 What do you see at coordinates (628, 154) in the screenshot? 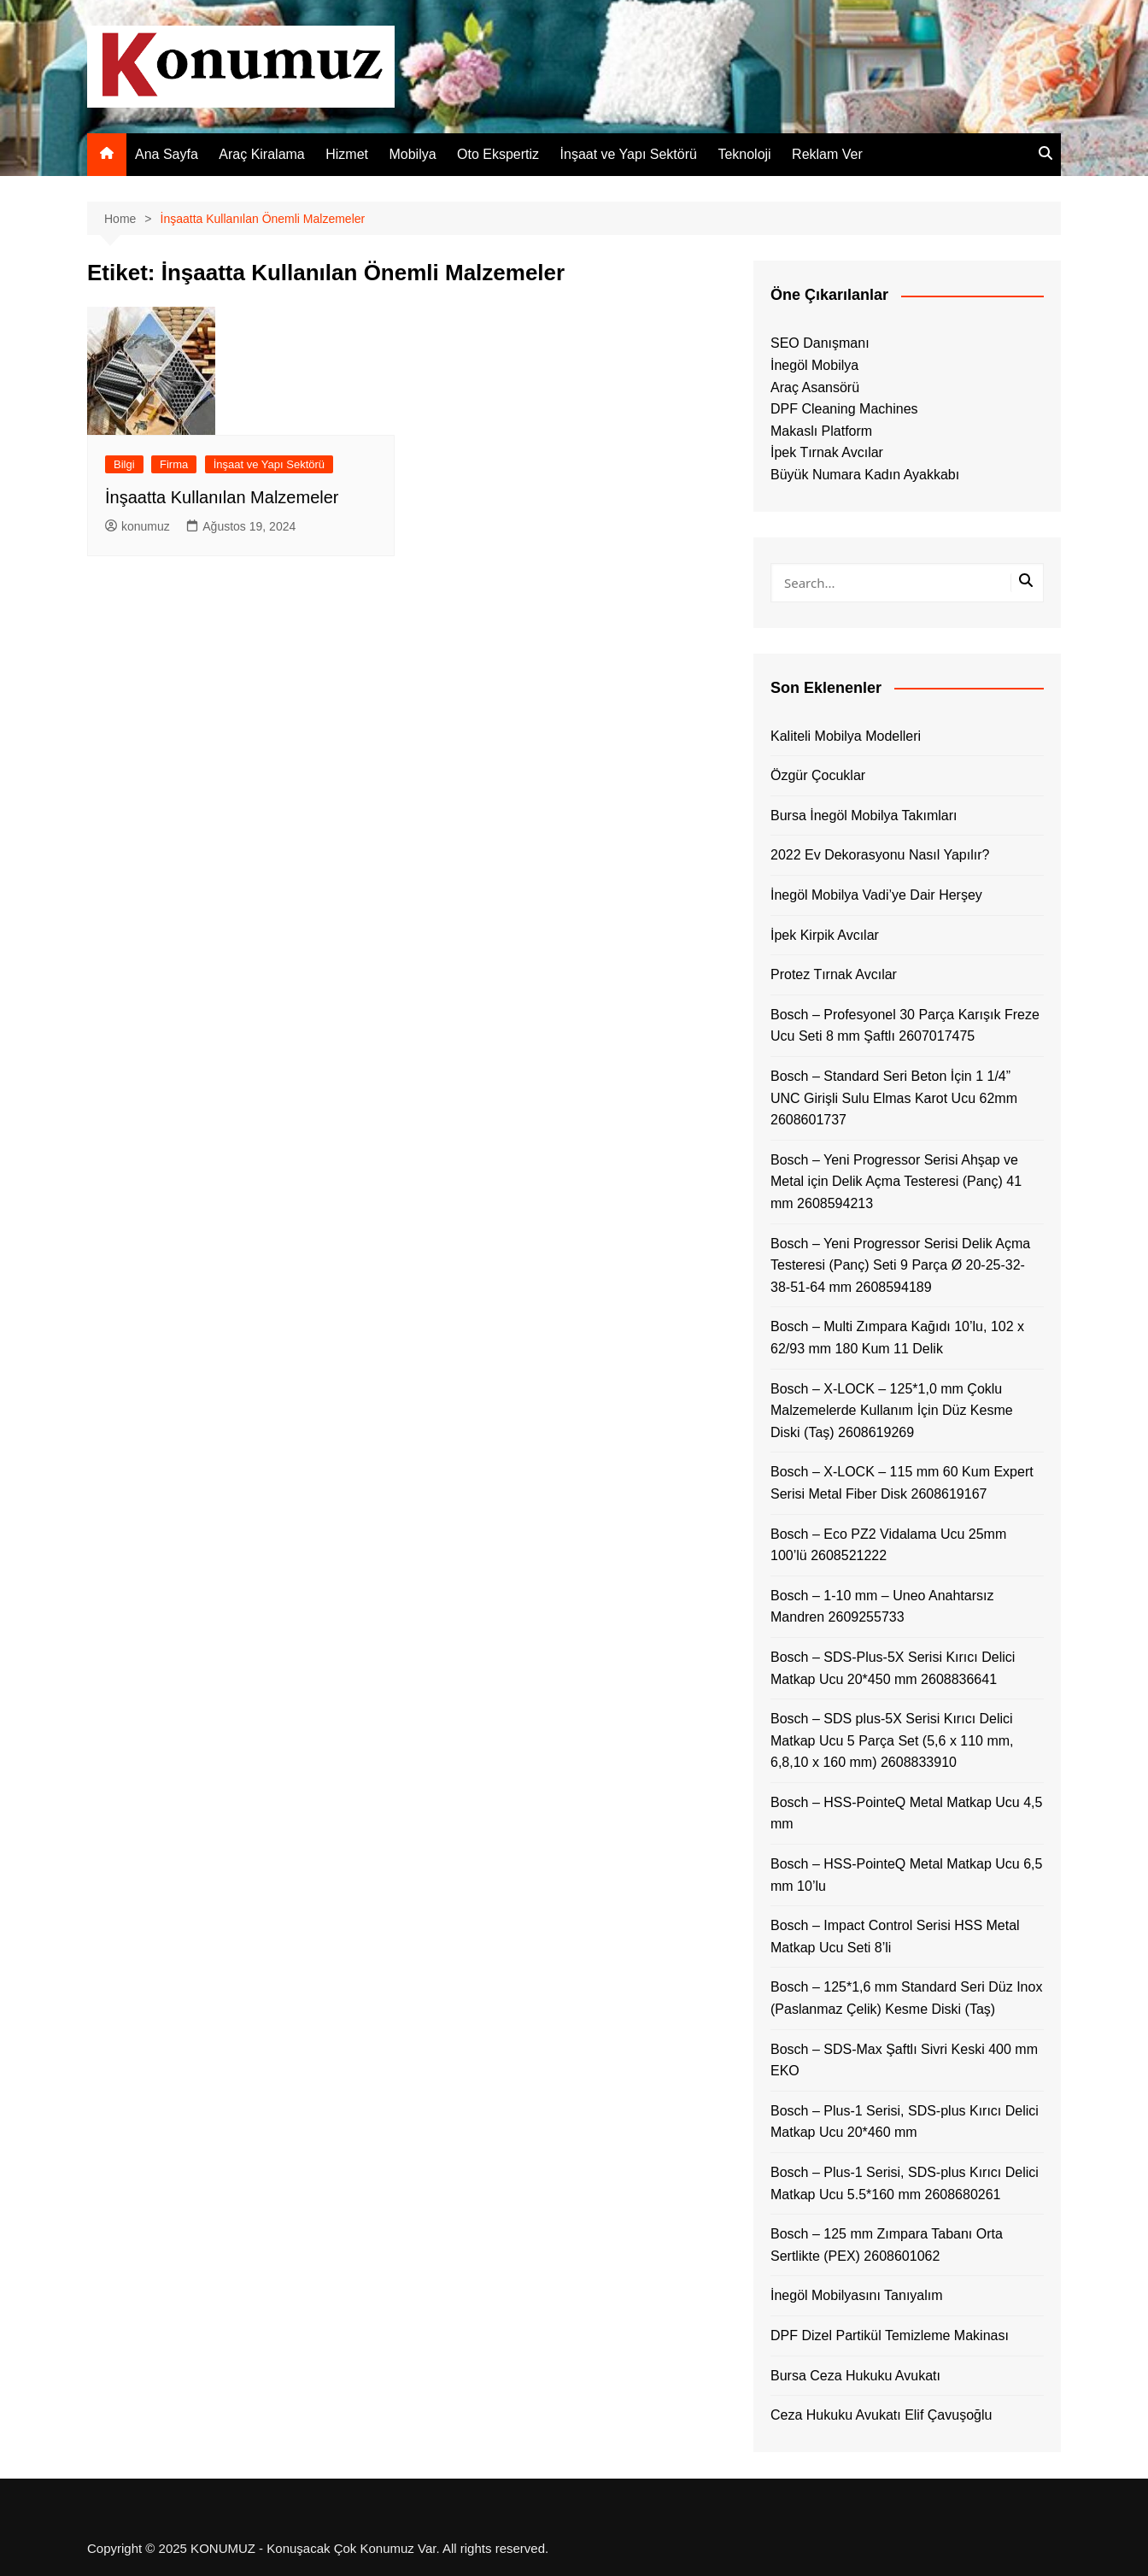
I see `İnşaat ve Yapı Sektörü` at bounding box center [628, 154].